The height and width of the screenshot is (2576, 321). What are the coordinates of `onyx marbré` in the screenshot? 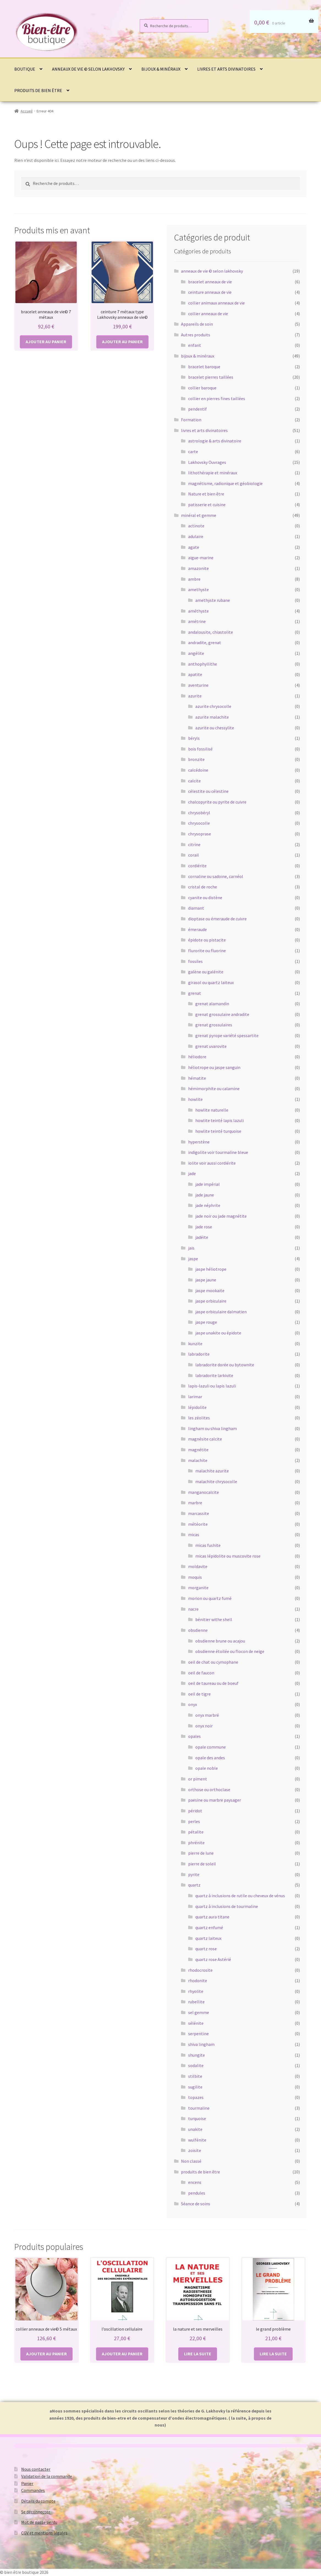 It's located at (207, 1715).